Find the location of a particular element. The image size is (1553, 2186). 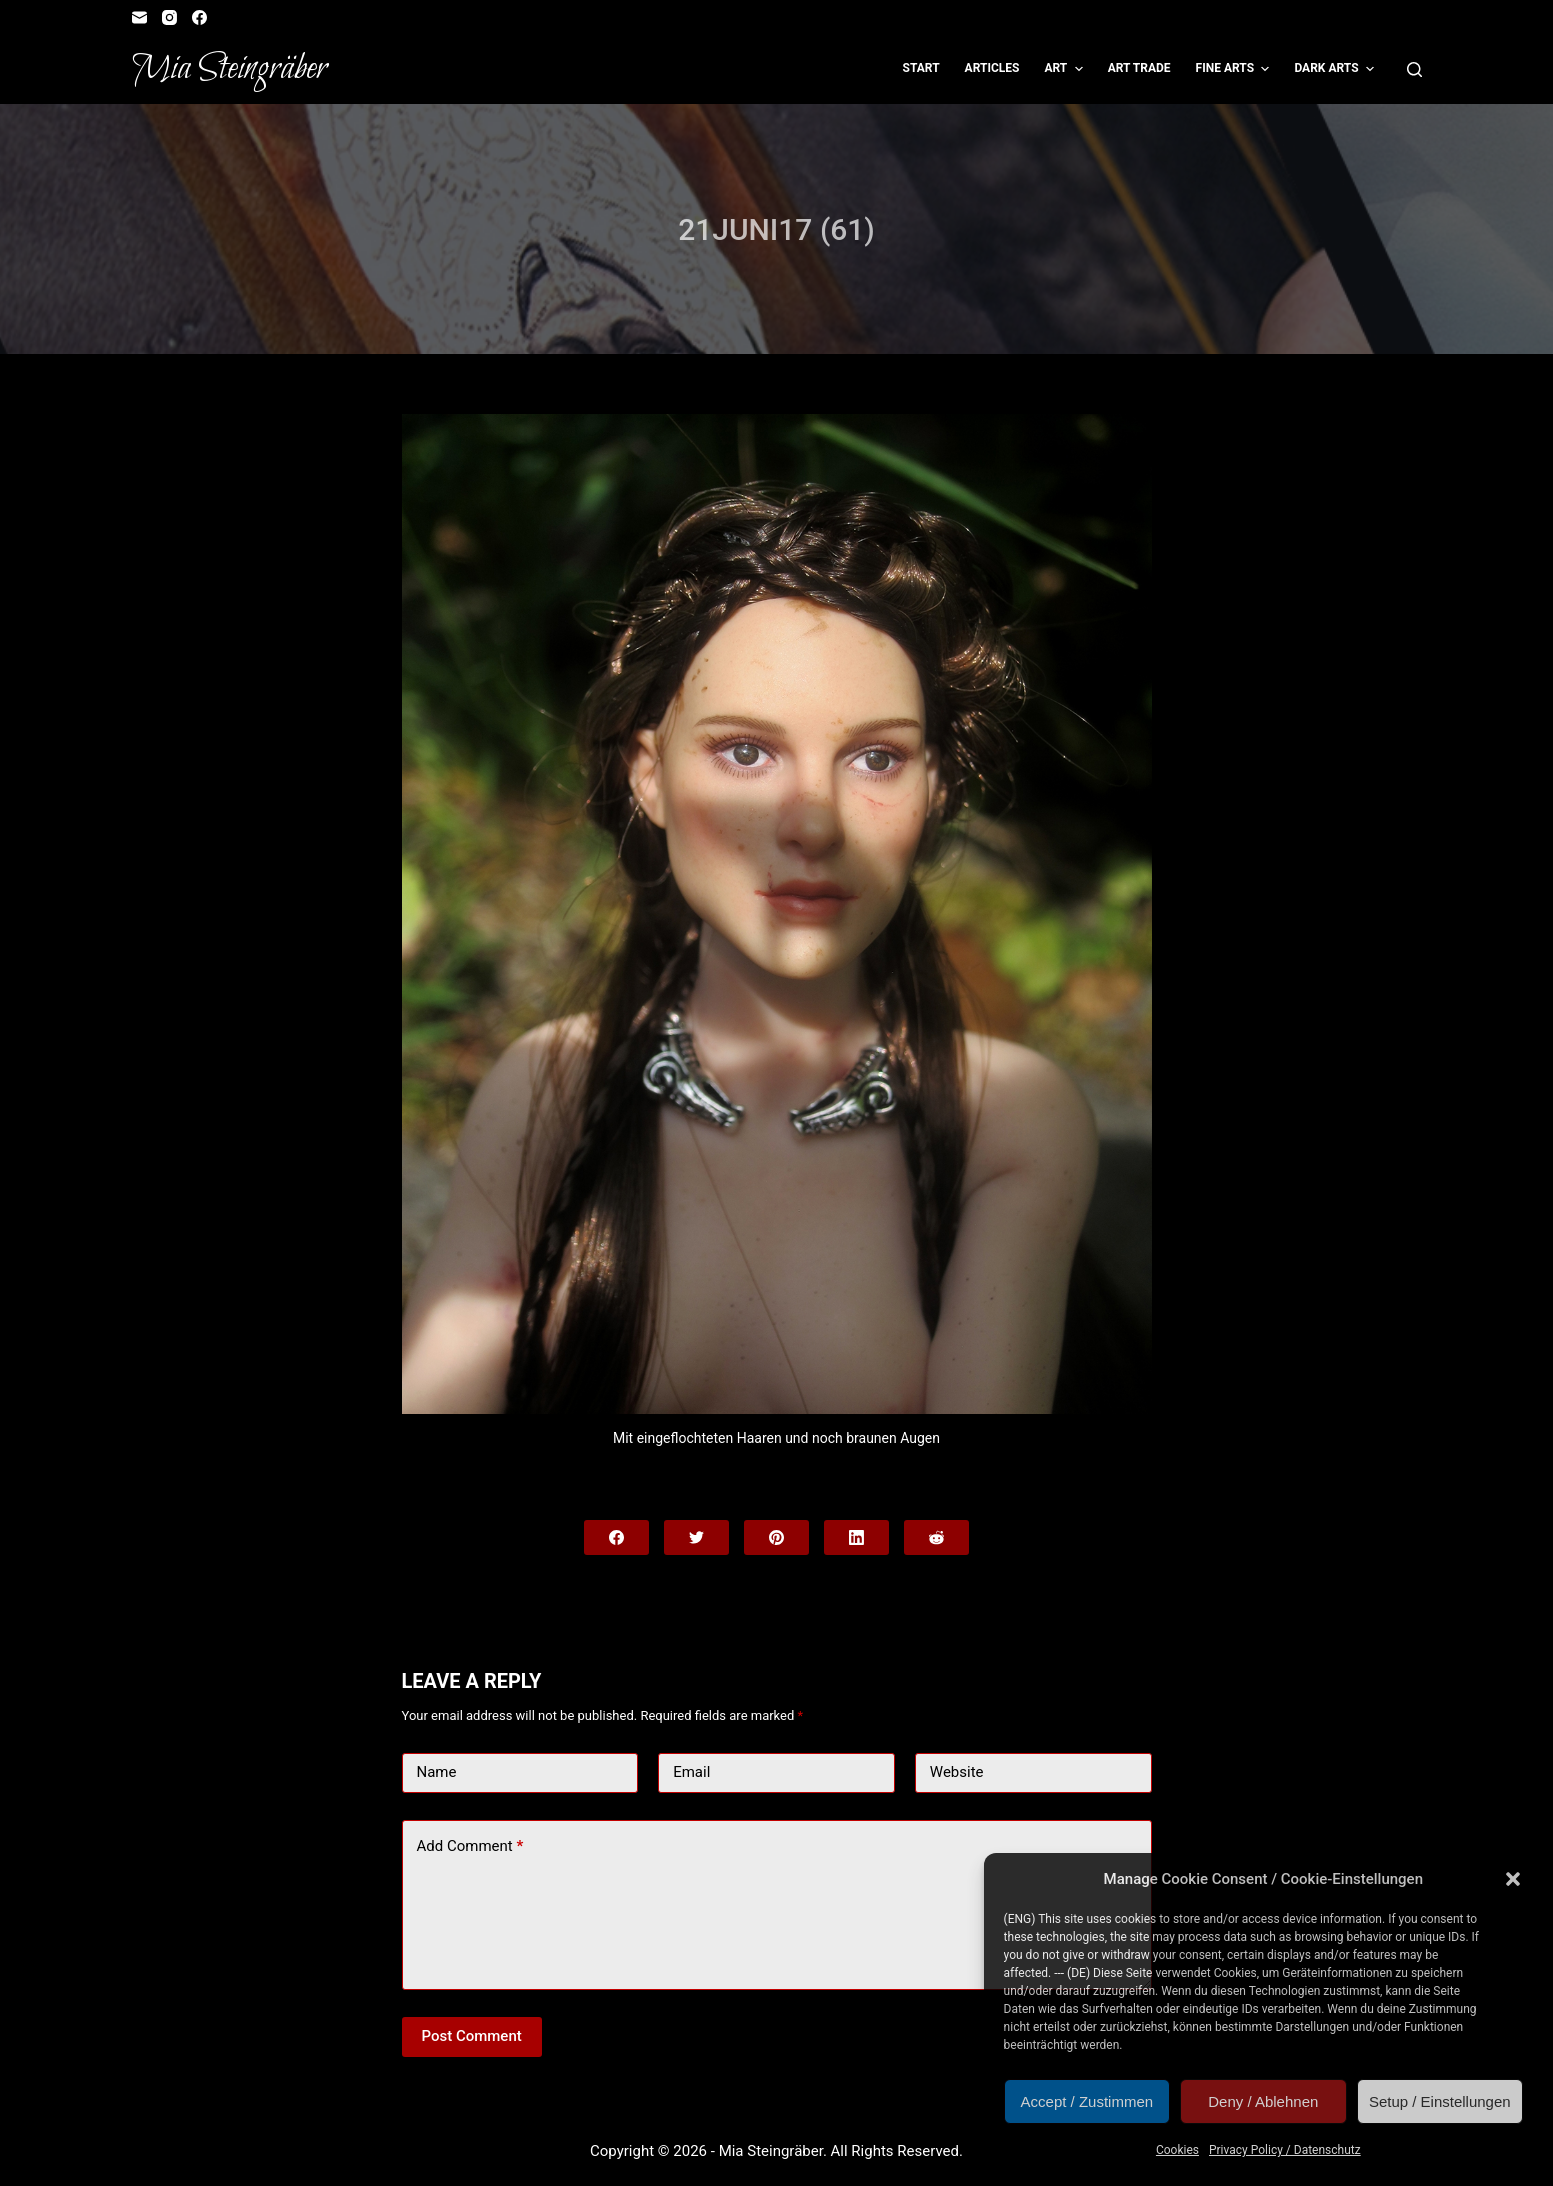

Start [menuitem] is located at coordinates (921, 68).